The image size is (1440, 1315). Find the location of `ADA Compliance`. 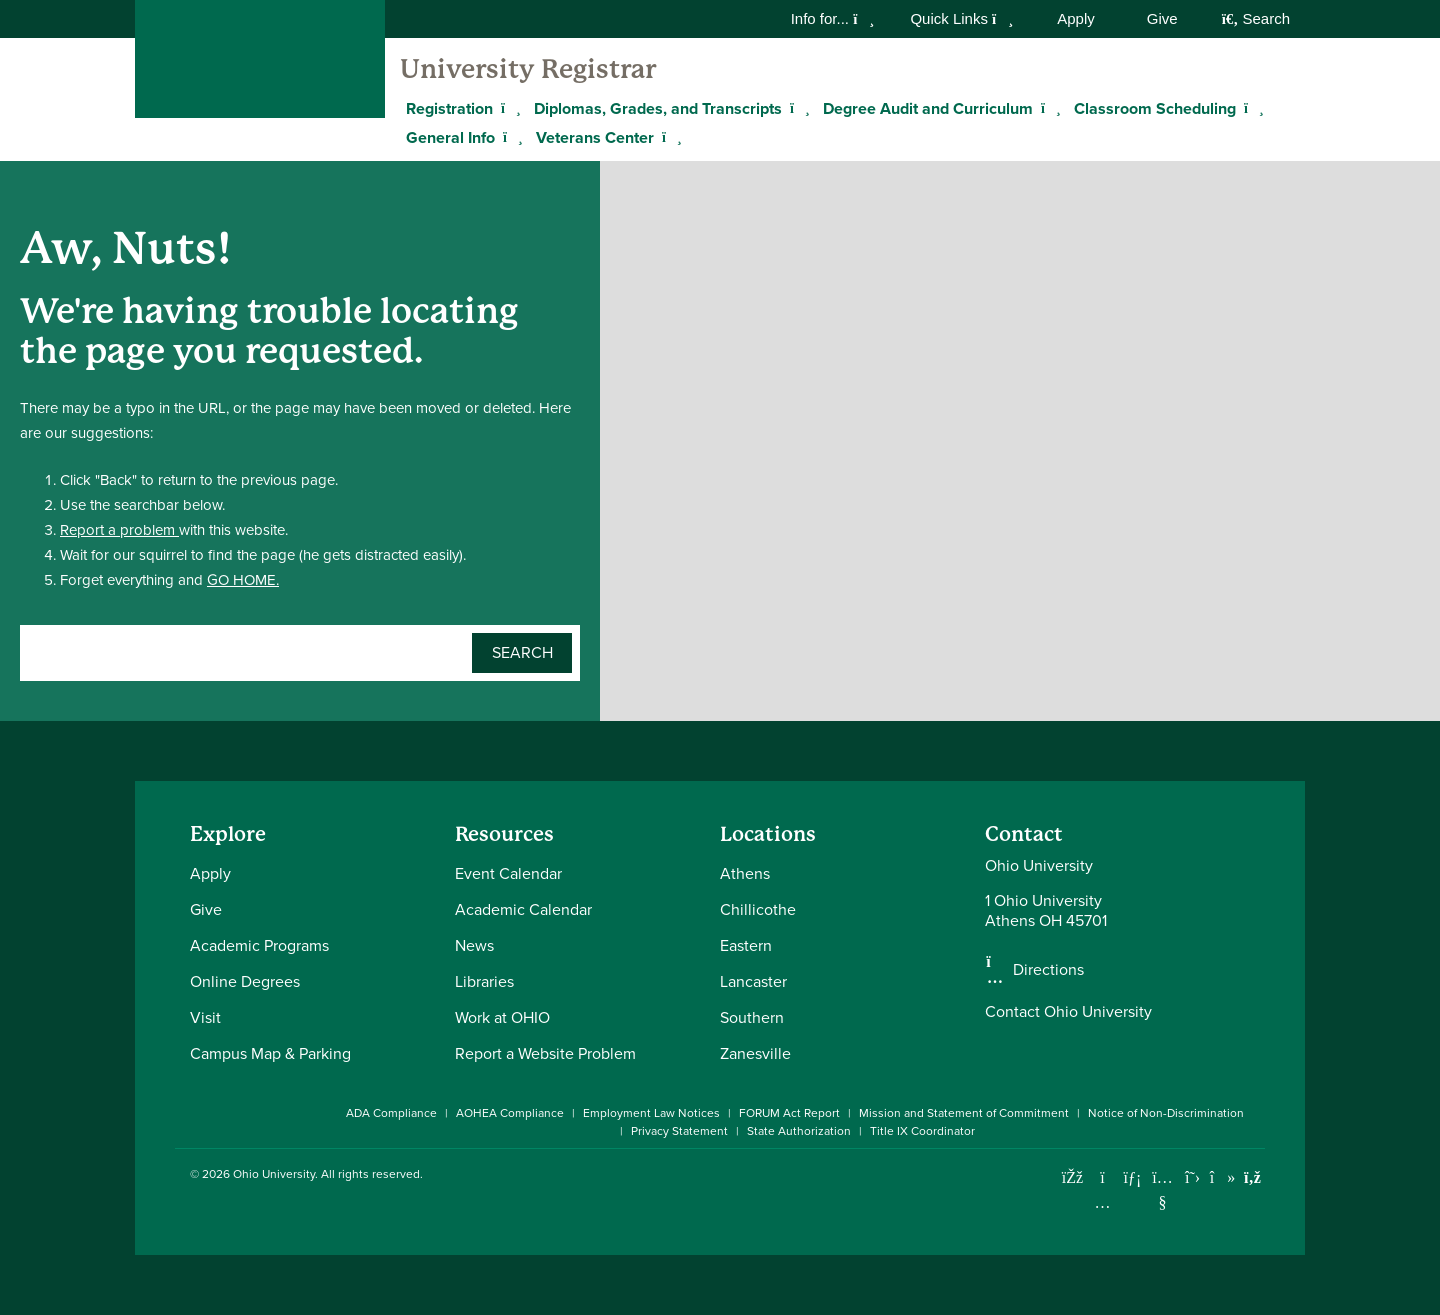

ADA Compliance is located at coordinates (391, 1113).